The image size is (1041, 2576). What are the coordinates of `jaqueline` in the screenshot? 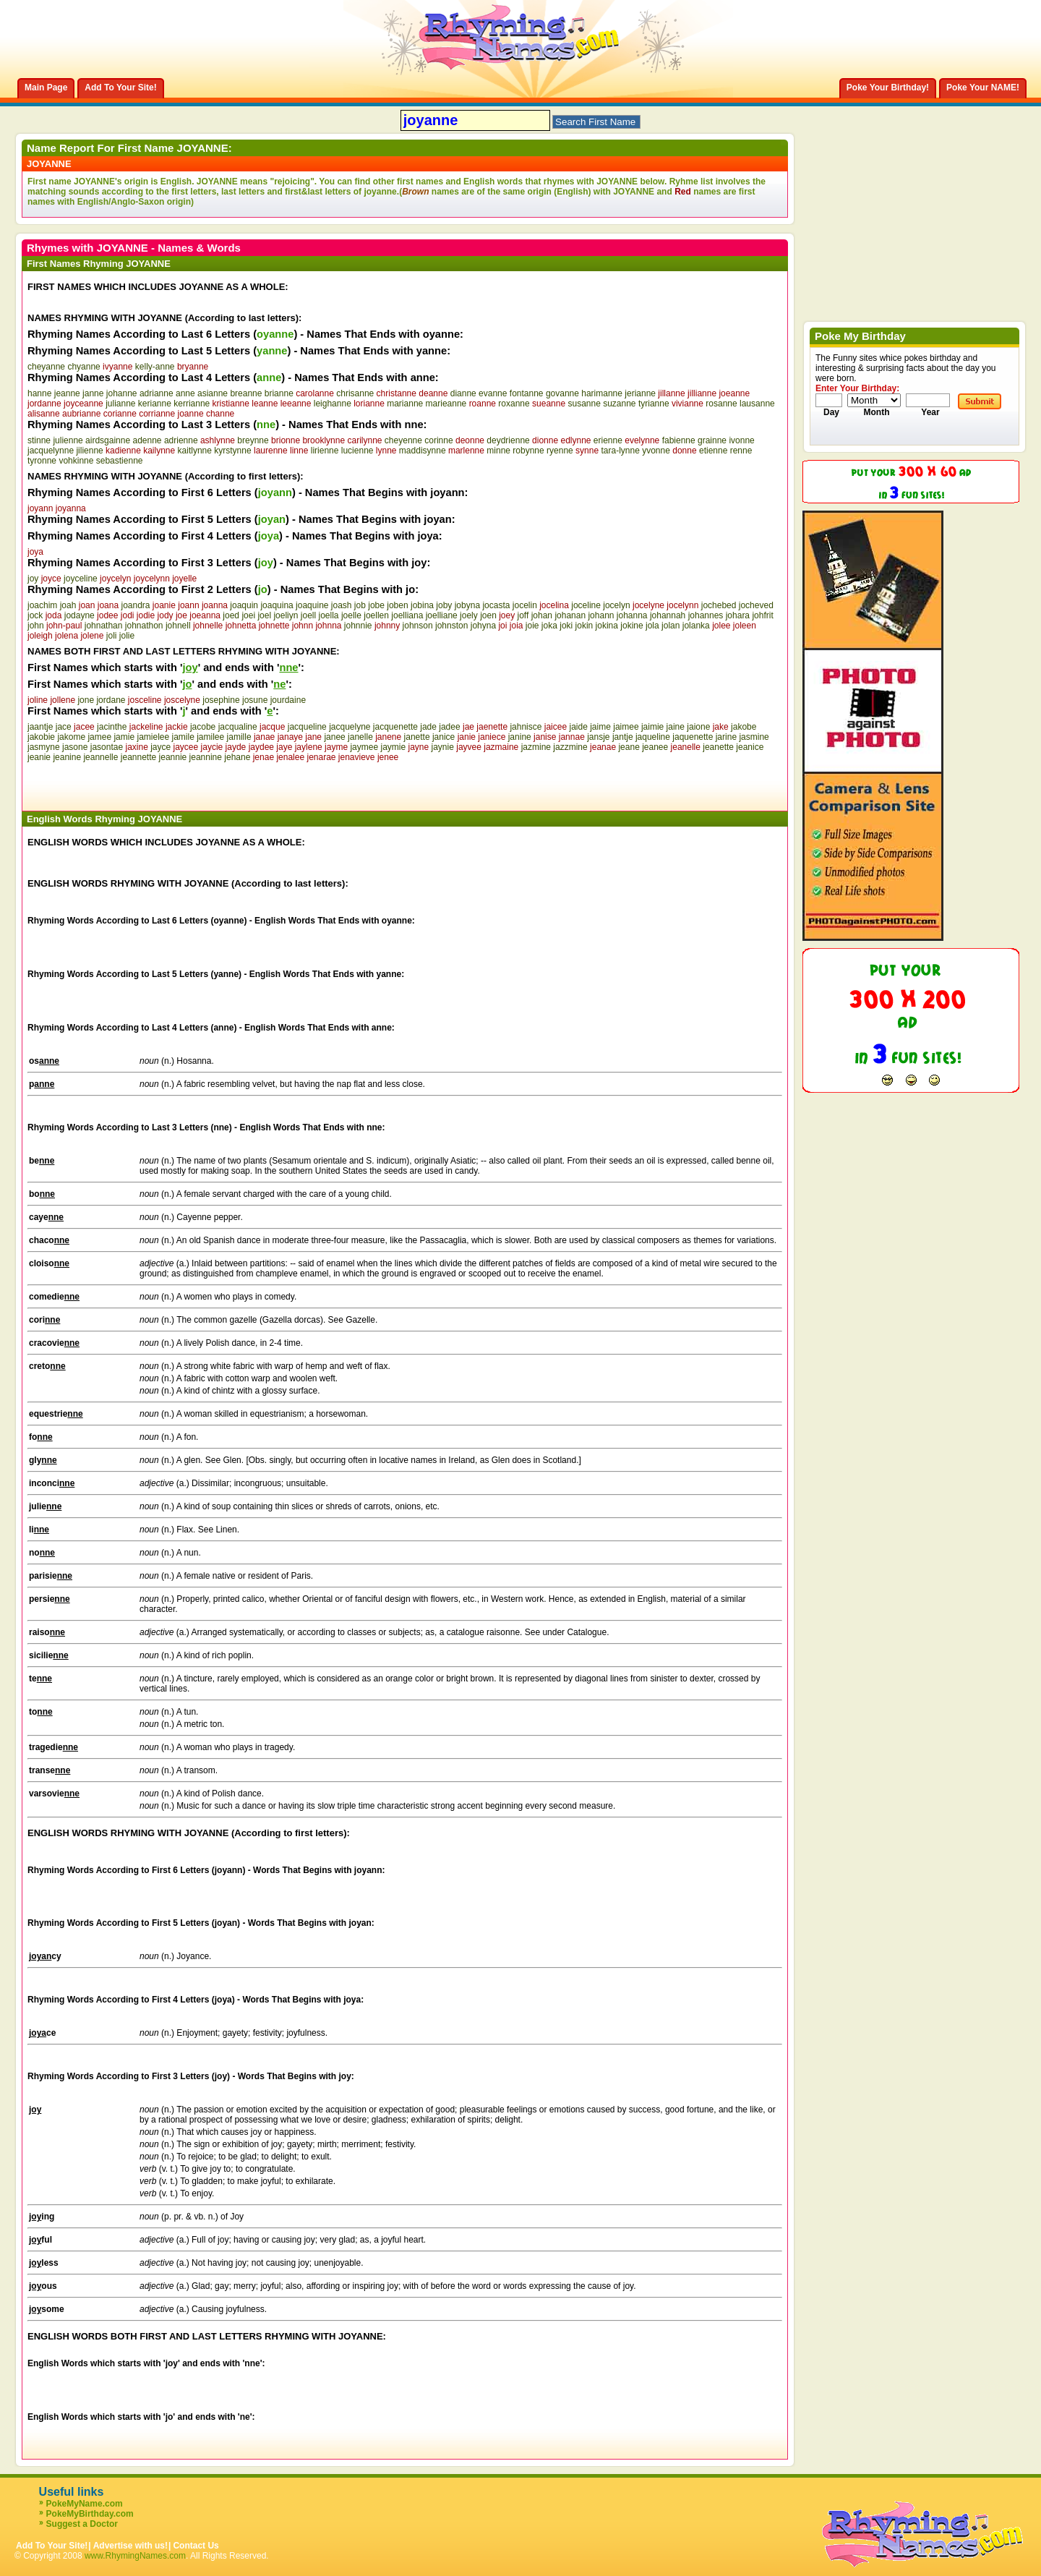 It's located at (652, 737).